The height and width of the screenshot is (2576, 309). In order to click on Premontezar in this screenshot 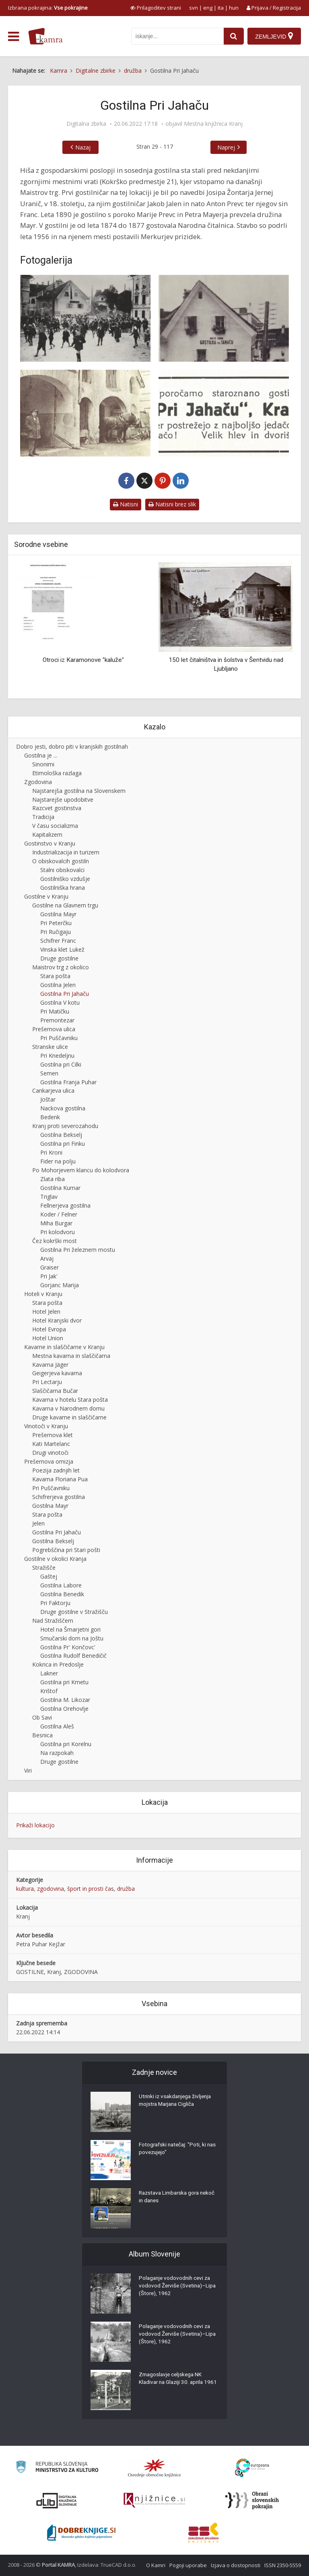, I will do `click(57, 1020)`.